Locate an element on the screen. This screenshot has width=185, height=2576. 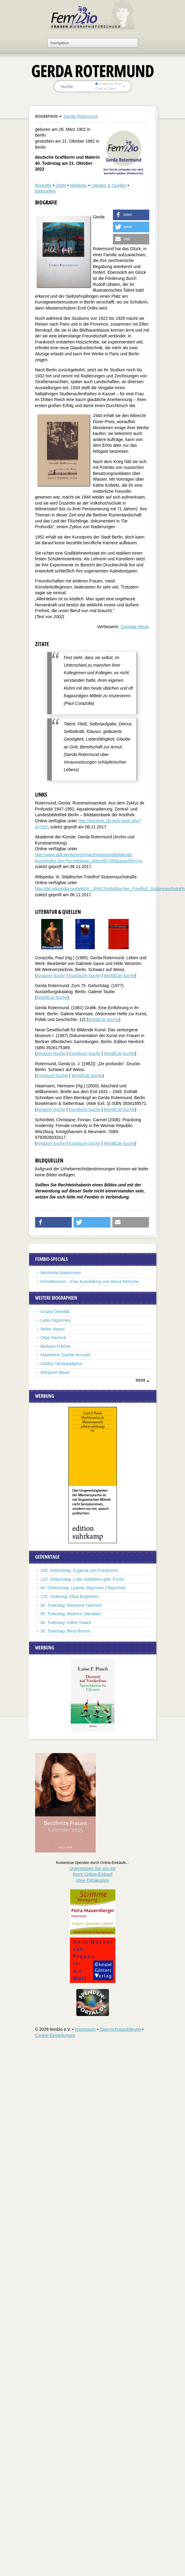
Künstlerinnen - Eine Ausstellung von Almut Nitzsche is located at coordinates (90, 1281).